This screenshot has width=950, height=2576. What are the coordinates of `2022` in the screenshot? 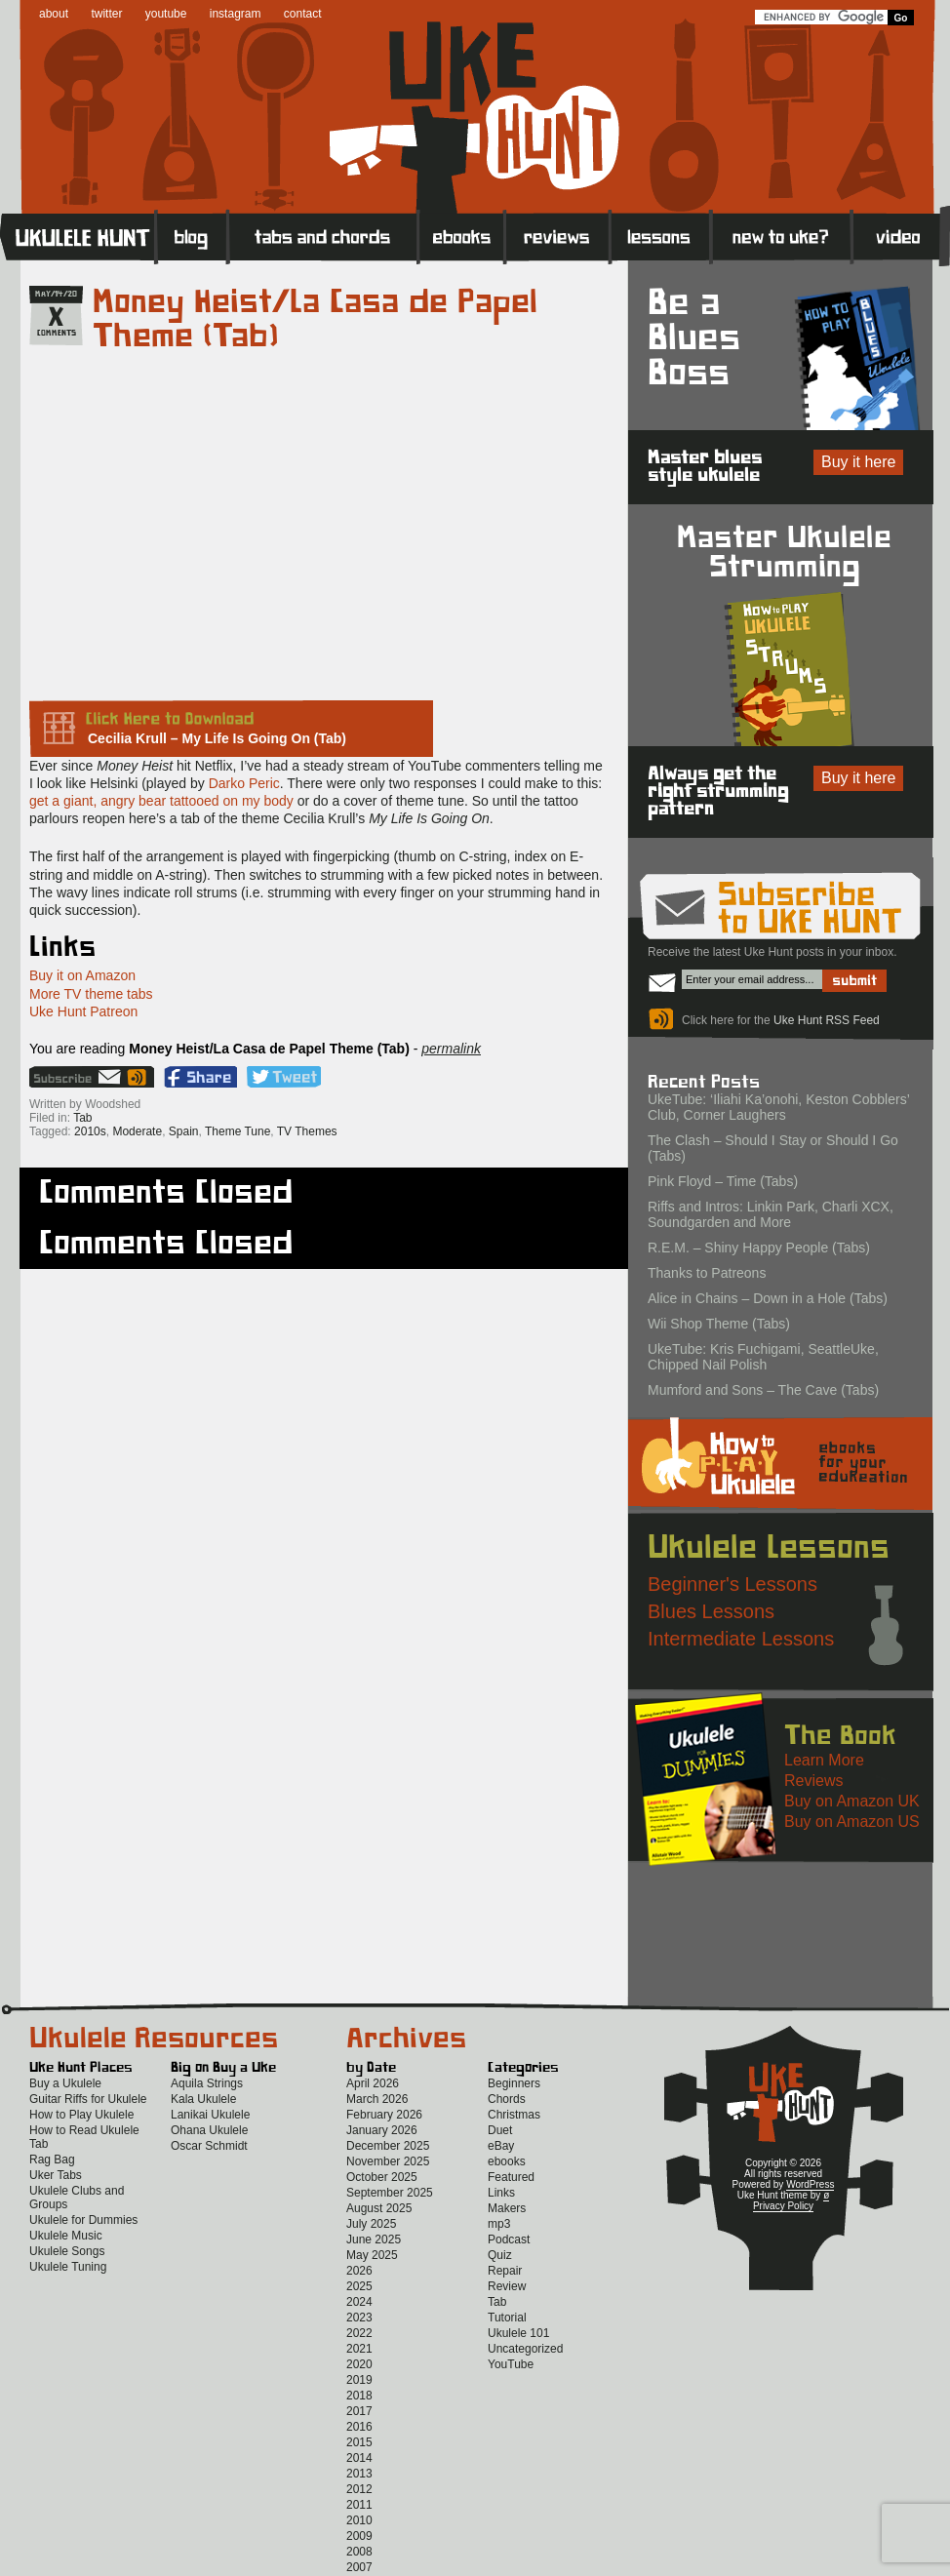 It's located at (359, 2333).